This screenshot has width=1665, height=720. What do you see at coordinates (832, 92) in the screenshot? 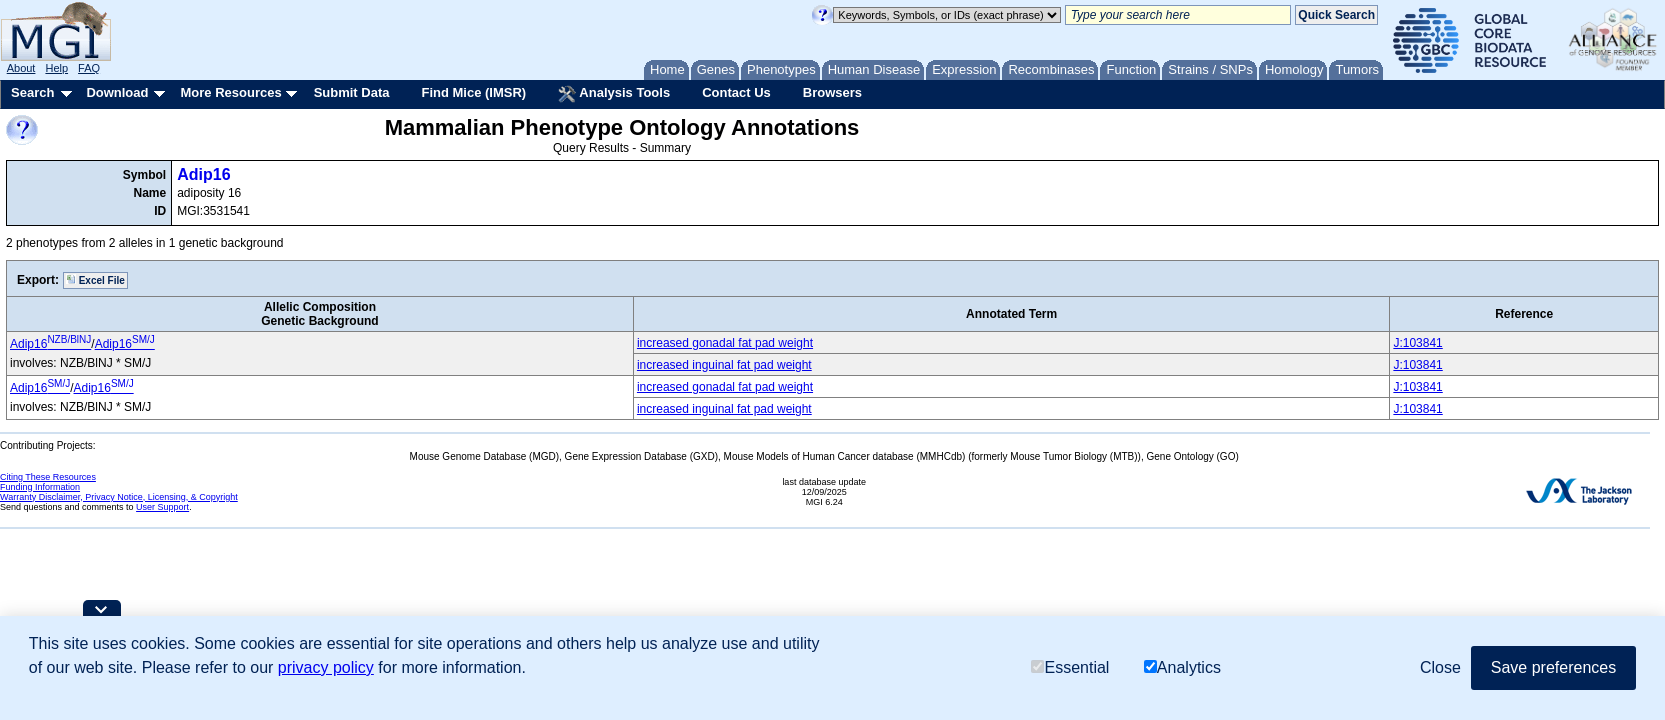
I see `Browsers` at bounding box center [832, 92].